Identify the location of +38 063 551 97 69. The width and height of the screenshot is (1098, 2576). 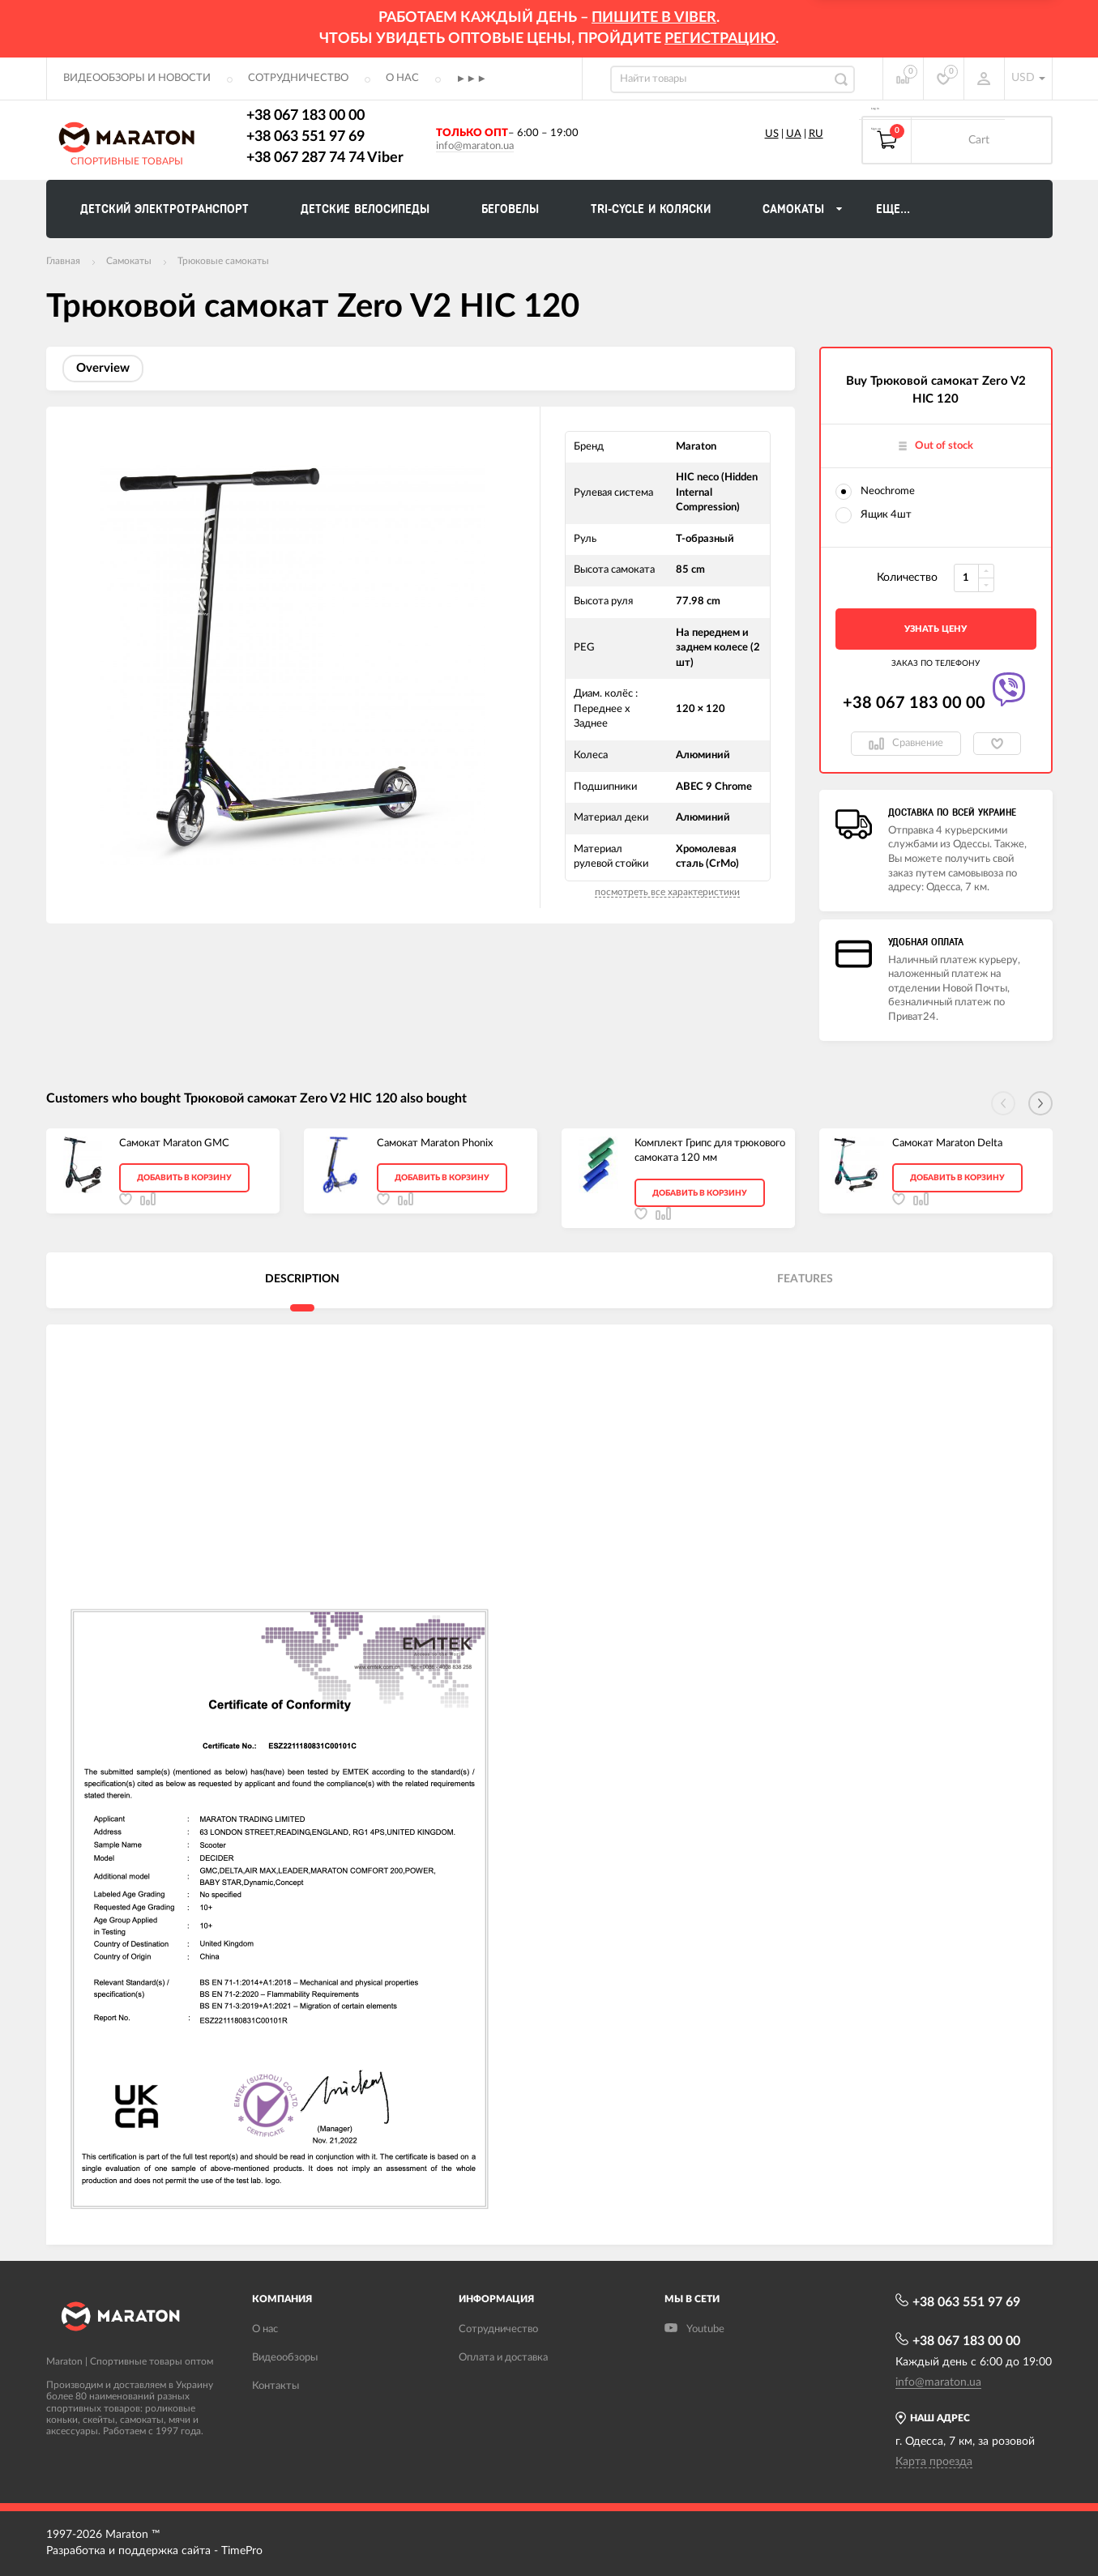
(305, 137).